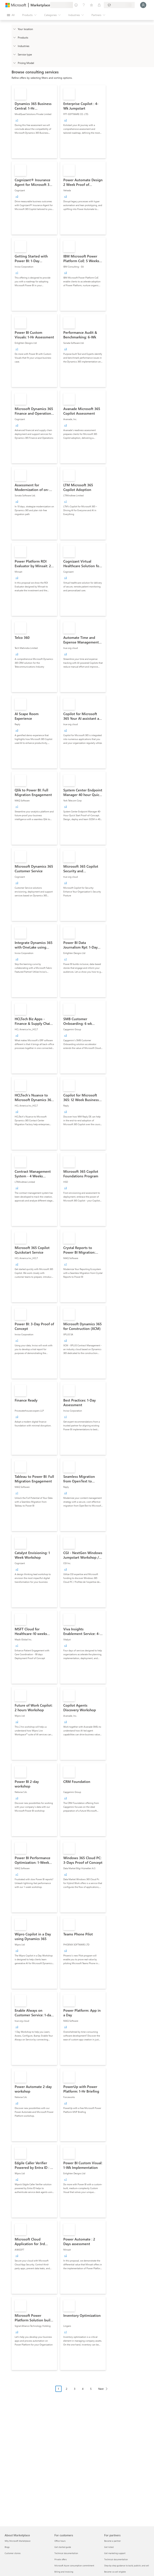 This screenshot has width=154, height=2576. I want to click on [FilterType_Location], so click(14, 29).